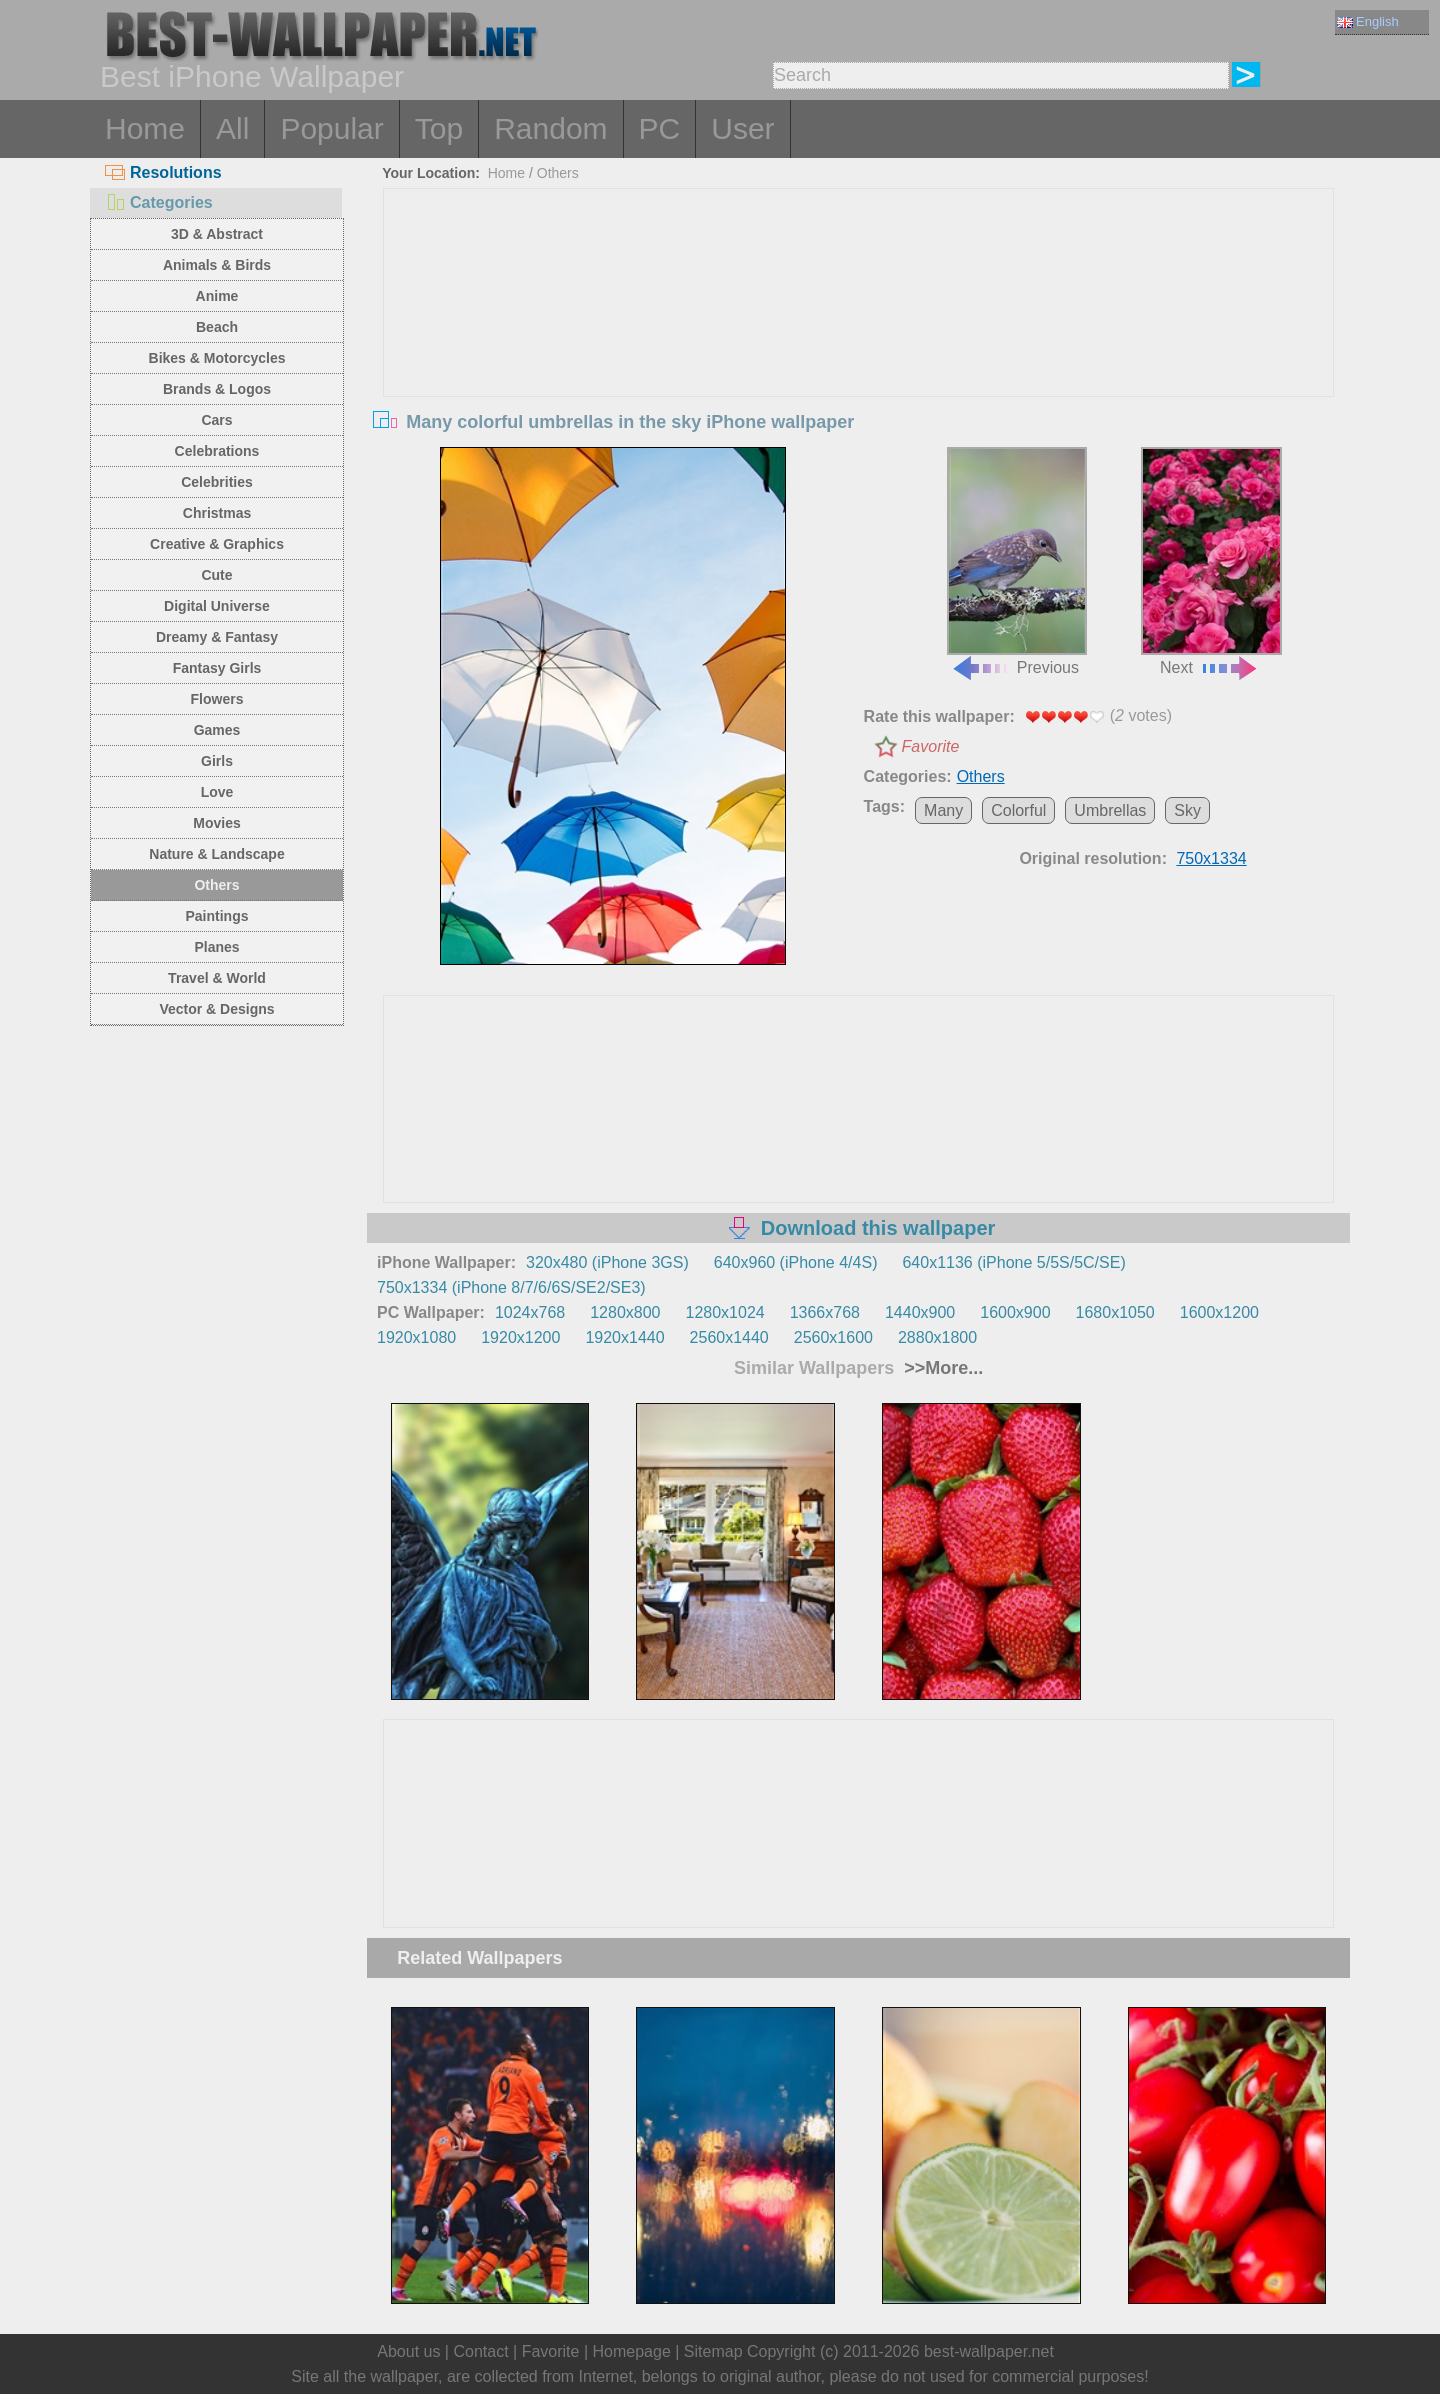  I want to click on Digital Universe, so click(217, 606).